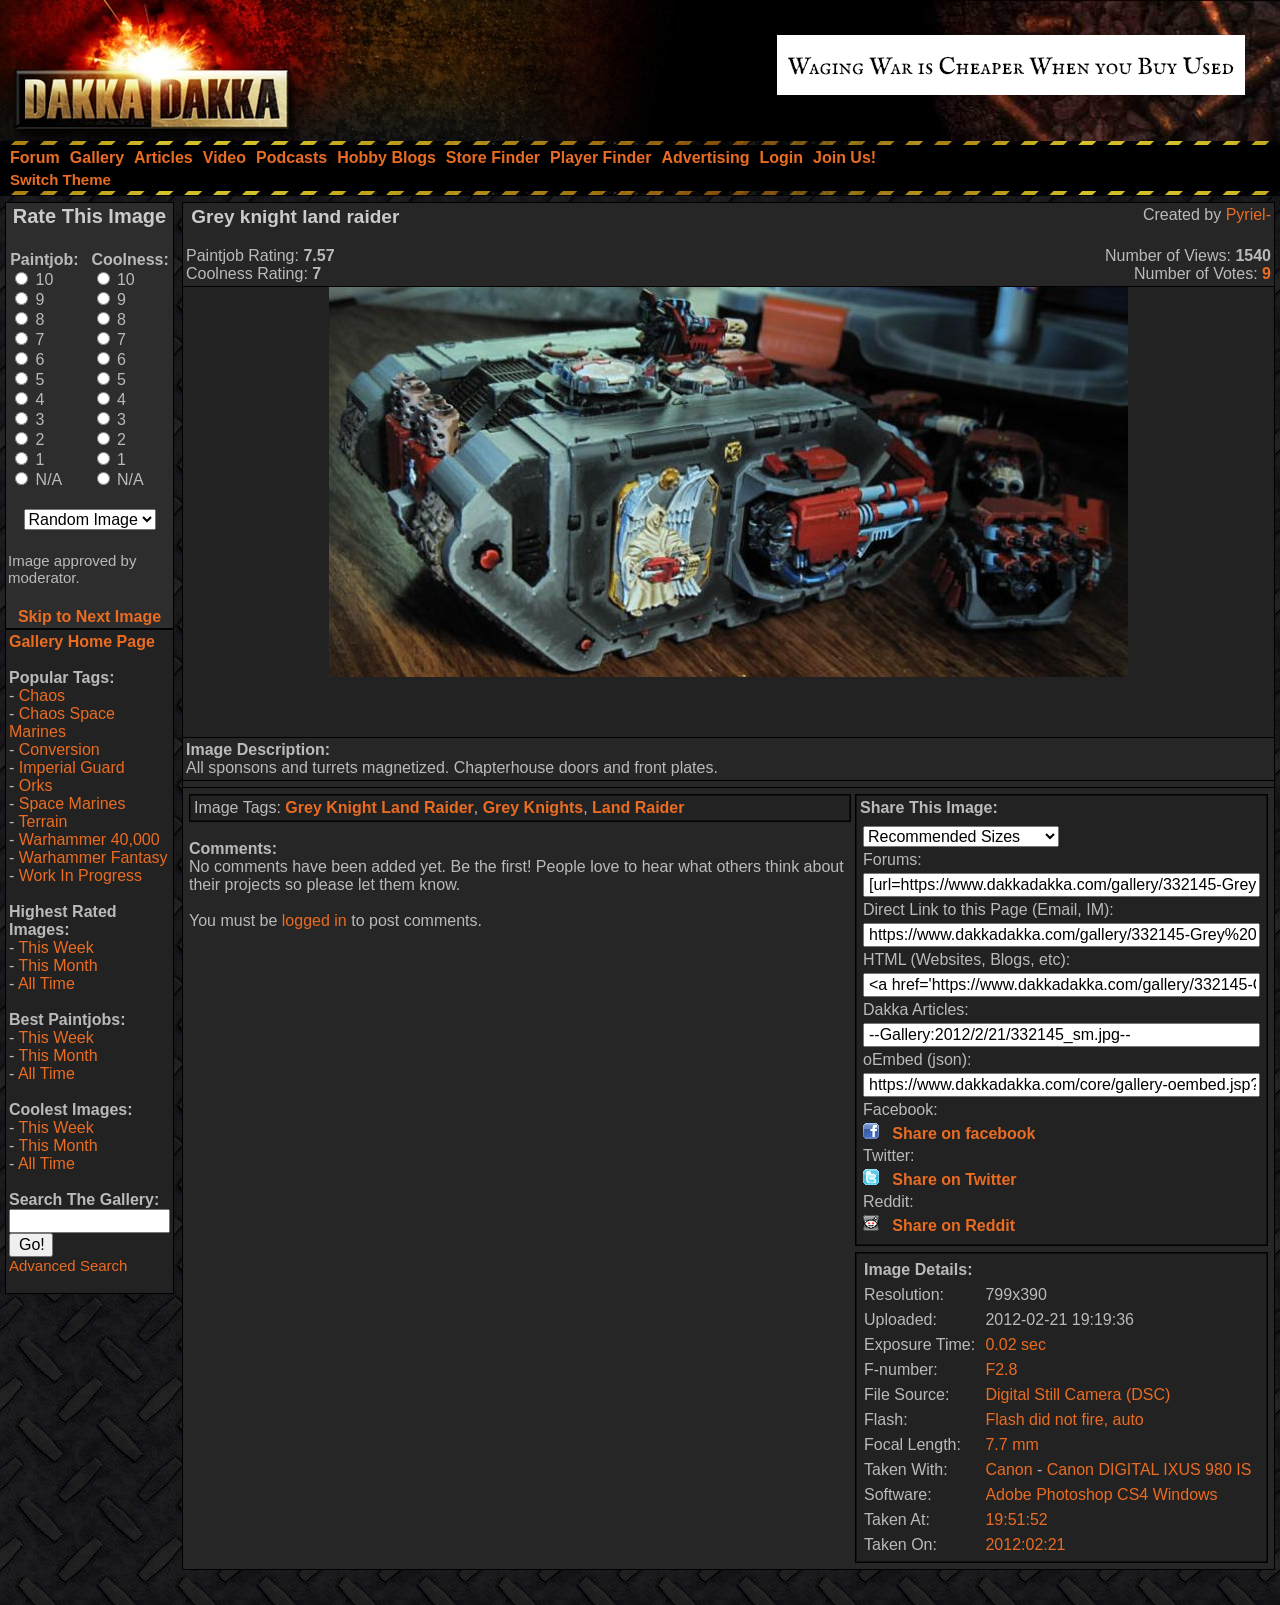 The image size is (1280, 1605). I want to click on [Advertisement], so click(729, 707).